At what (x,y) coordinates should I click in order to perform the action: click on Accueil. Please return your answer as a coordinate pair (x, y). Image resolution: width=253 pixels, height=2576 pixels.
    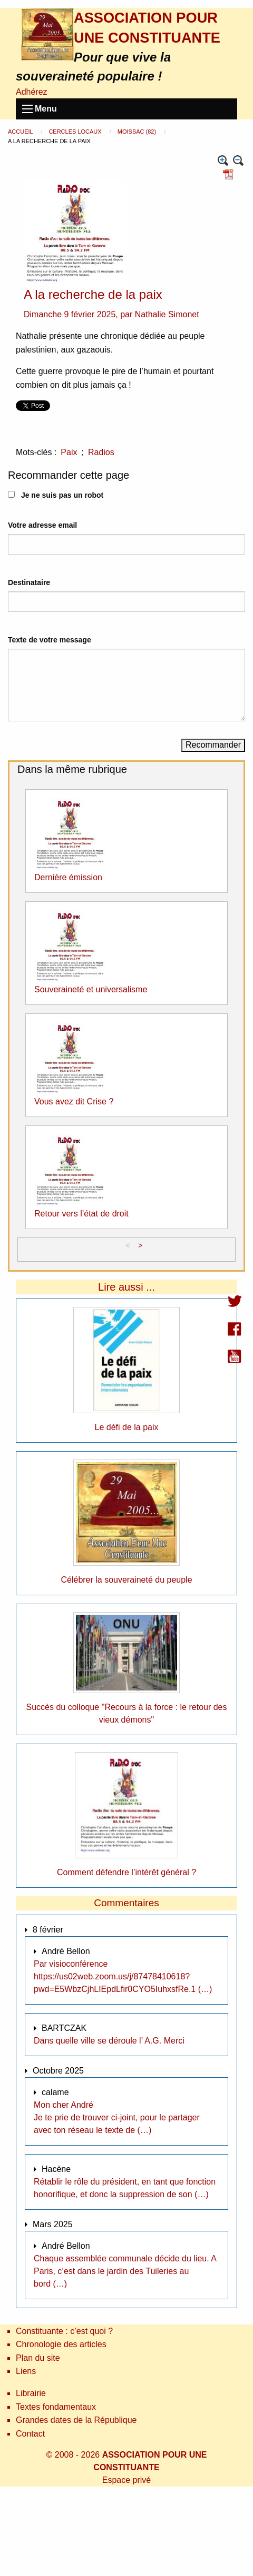
    Looking at the image, I should click on (21, 131).